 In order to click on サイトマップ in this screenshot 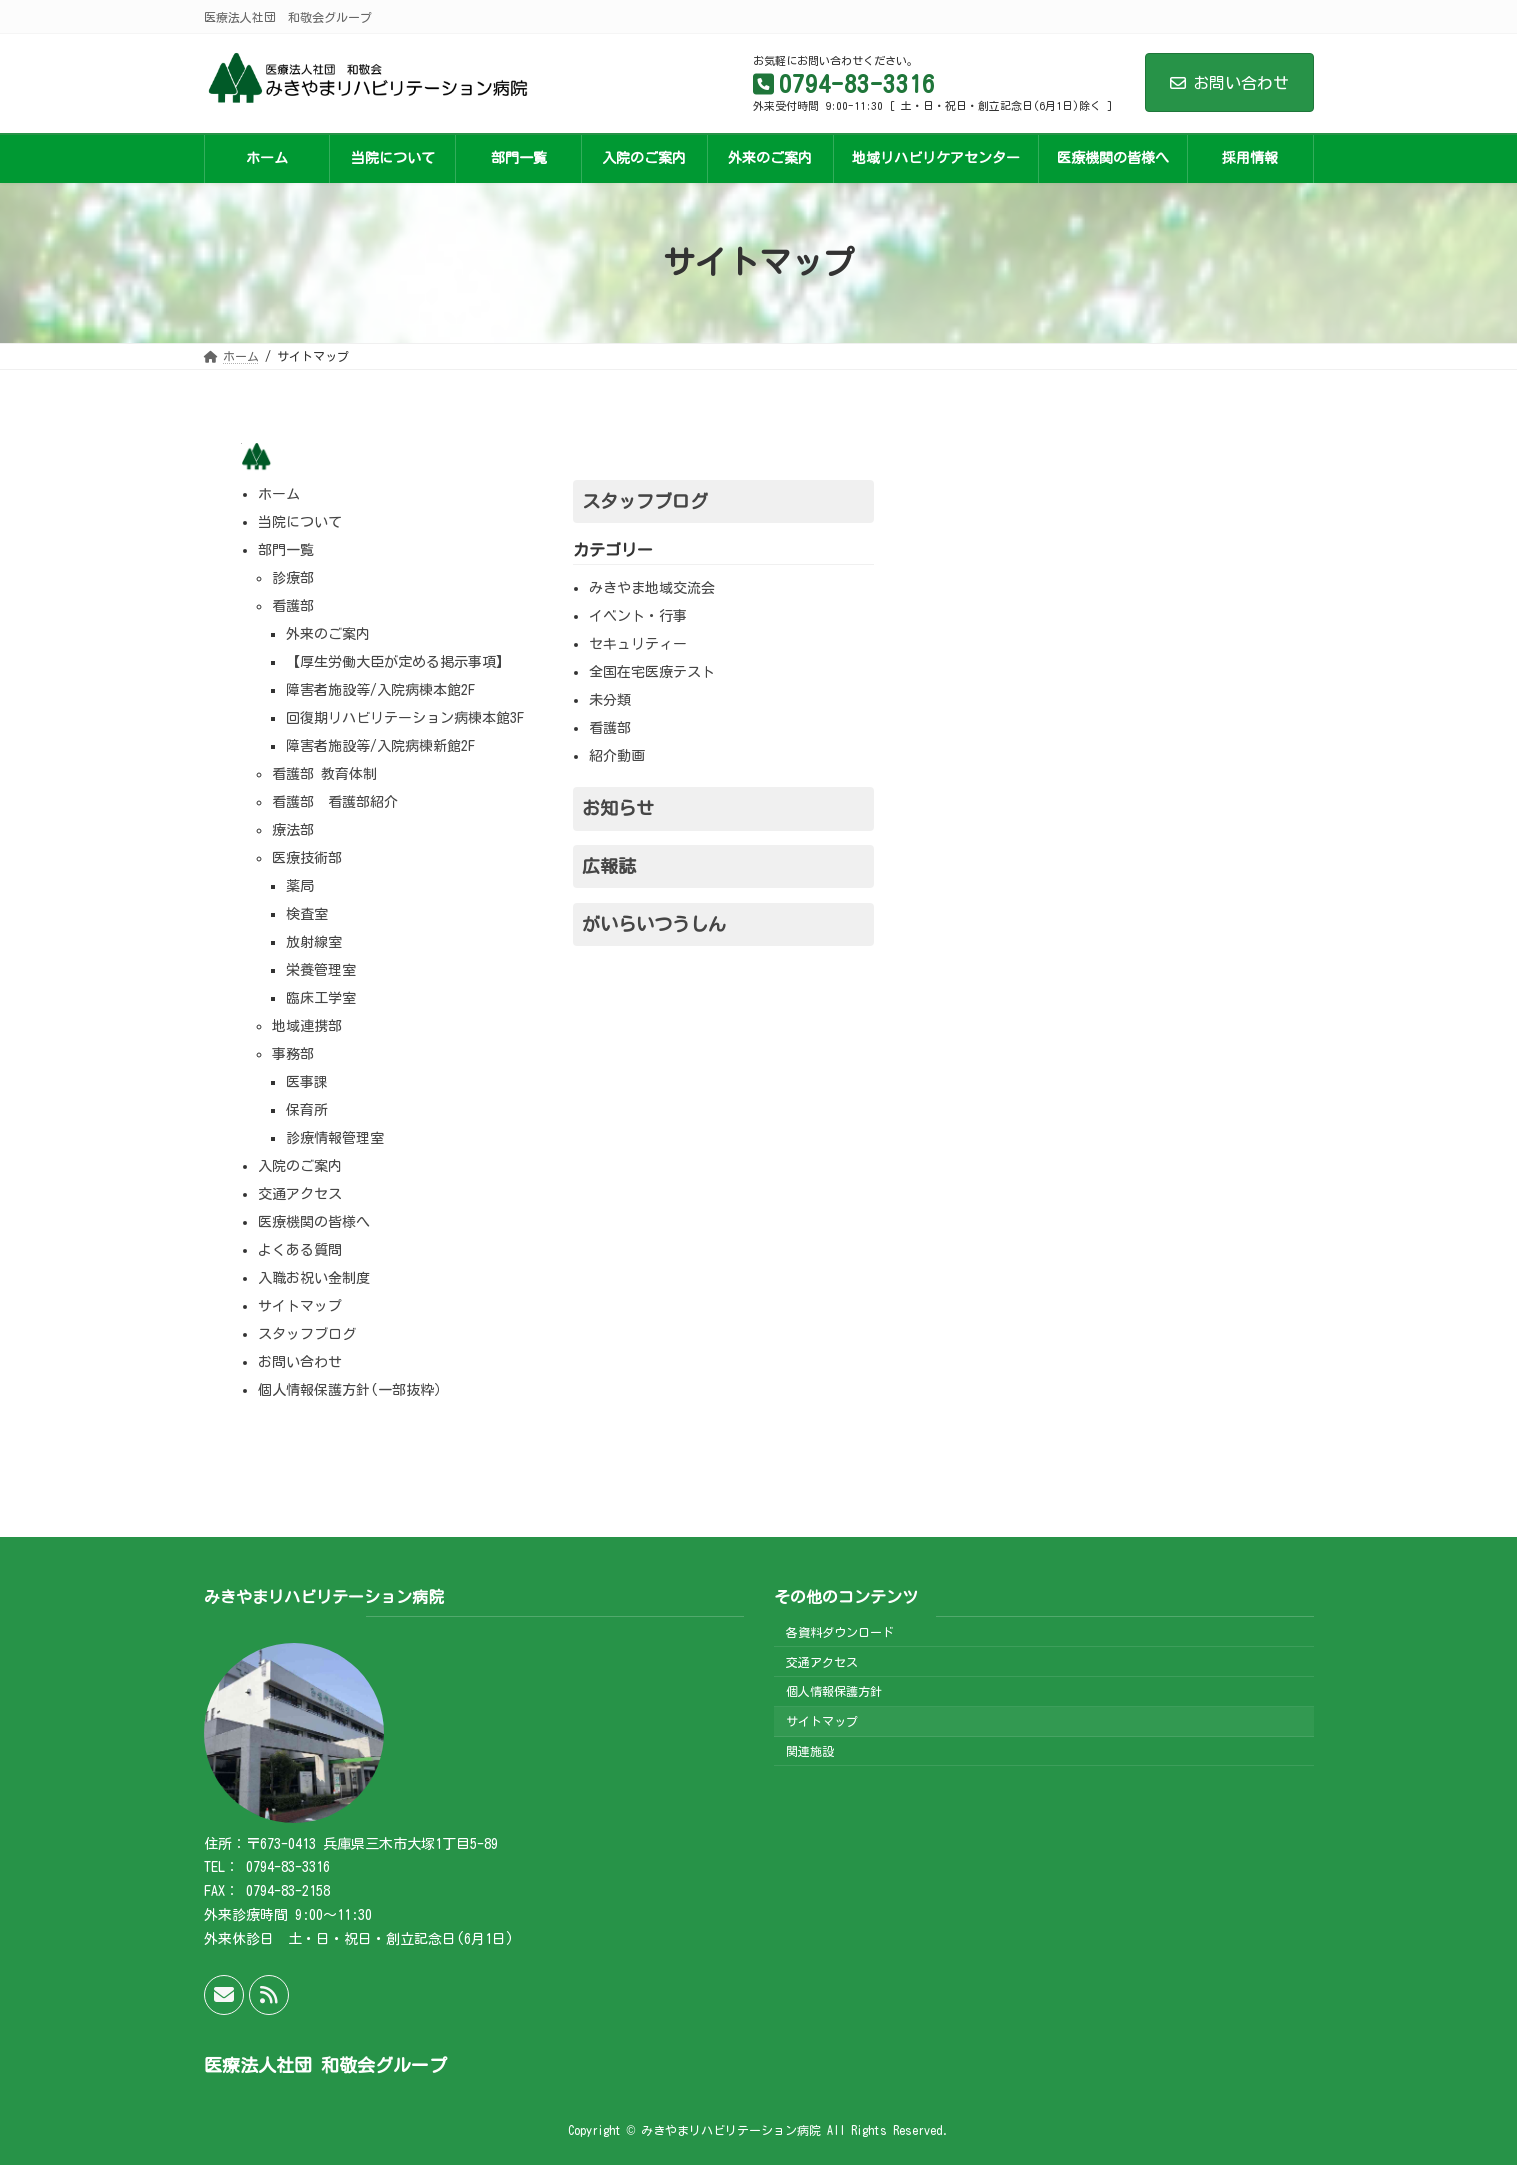, I will do `click(300, 1306)`.